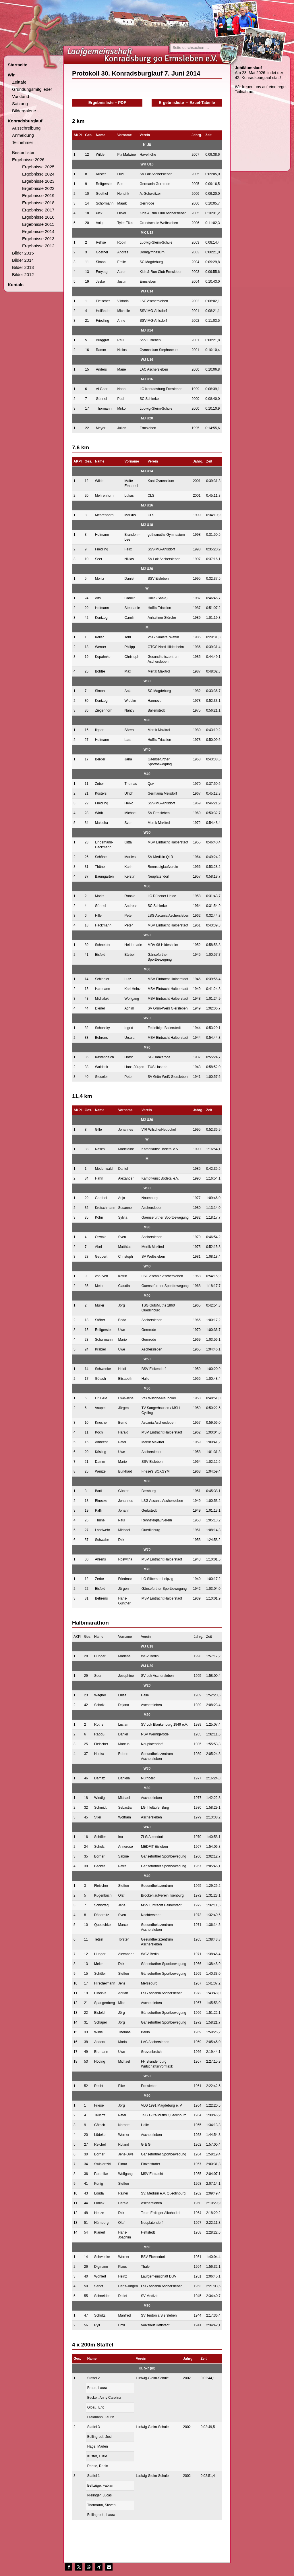 This screenshot has width=294, height=2576. Describe the element at coordinates (38, 188) in the screenshot. I see `Ergebnisse 2022` at that location.